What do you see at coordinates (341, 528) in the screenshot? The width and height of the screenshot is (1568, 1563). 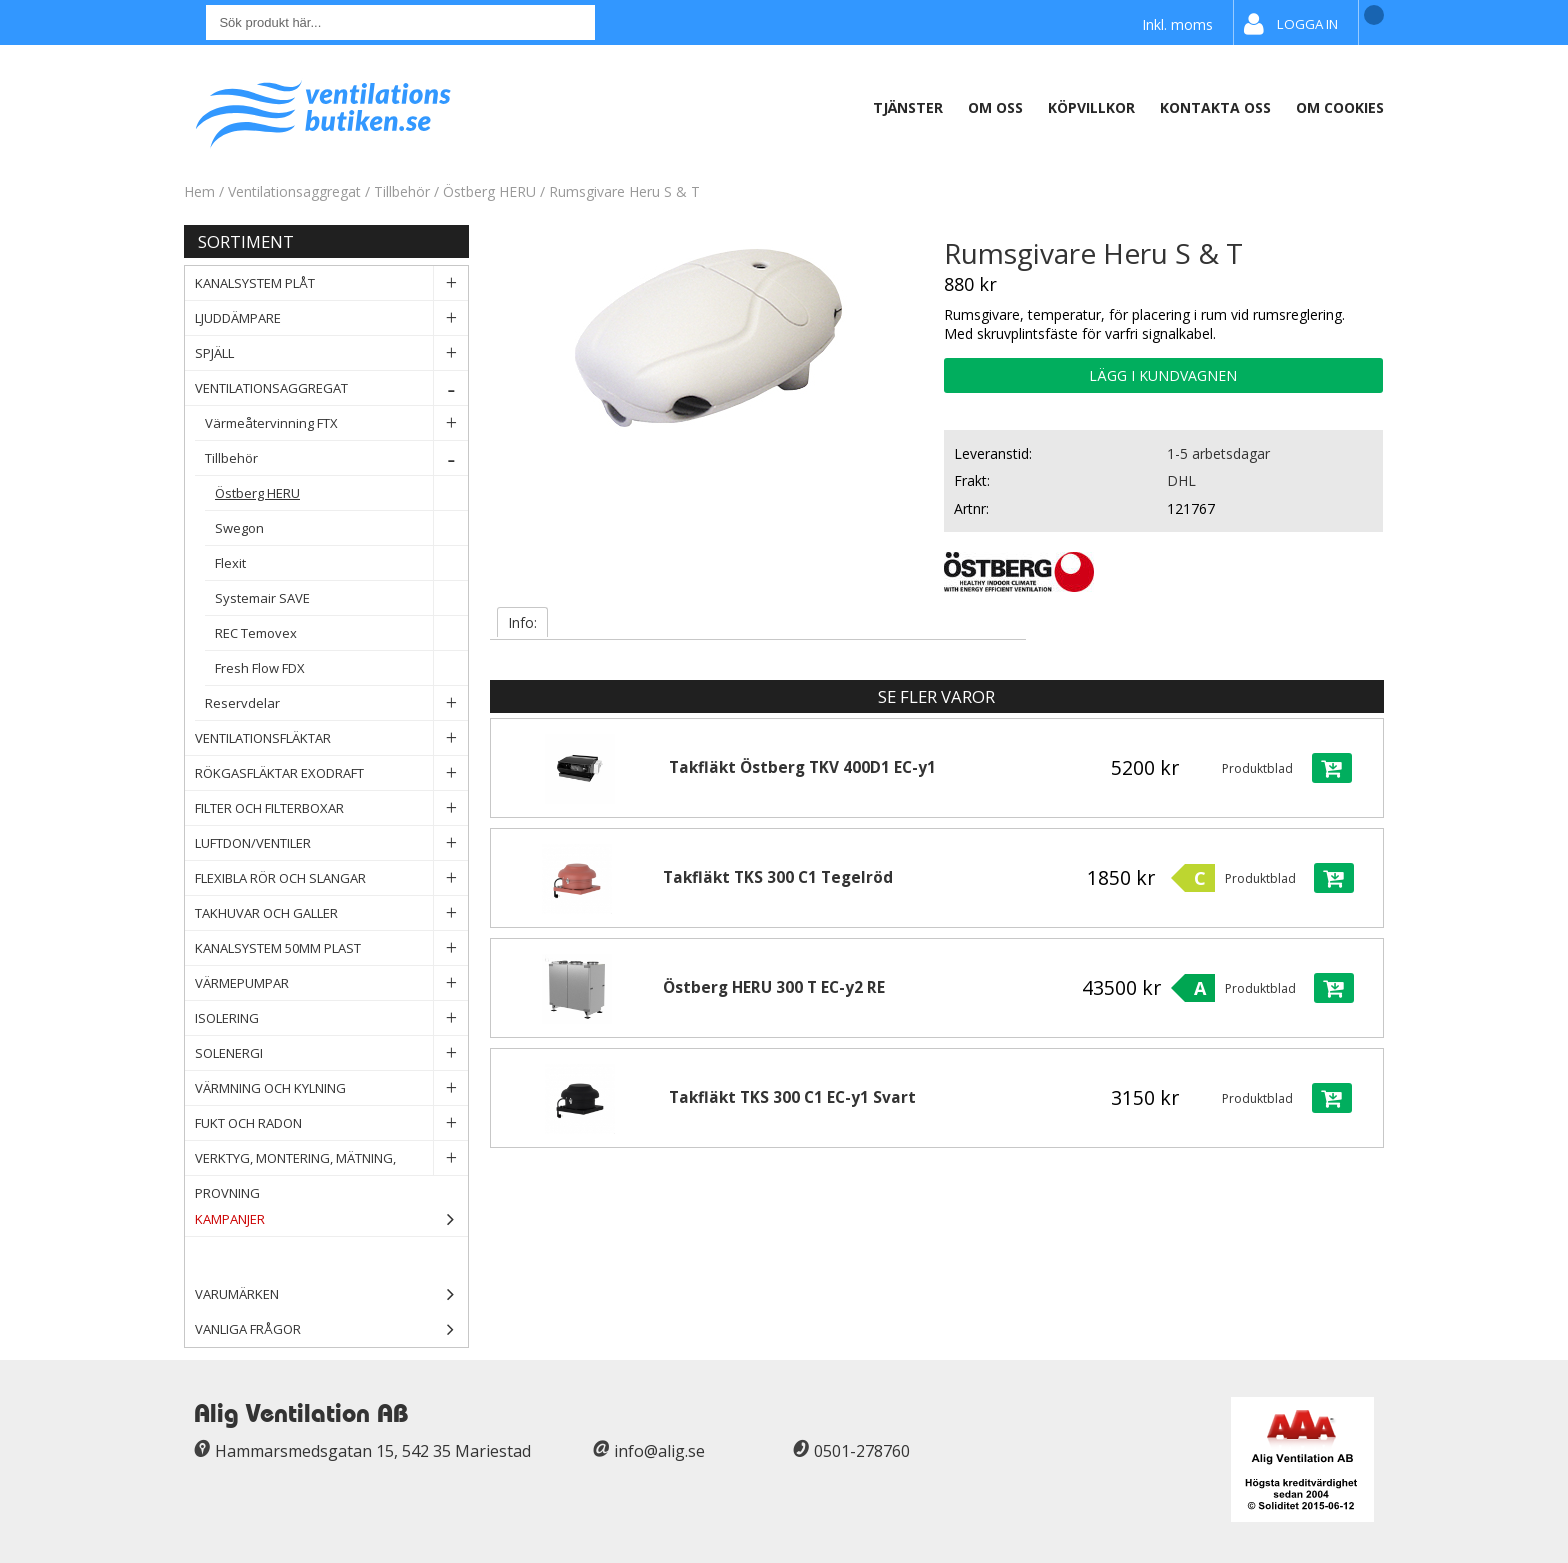 I see `Swegon` at bounding box center [341, 528].